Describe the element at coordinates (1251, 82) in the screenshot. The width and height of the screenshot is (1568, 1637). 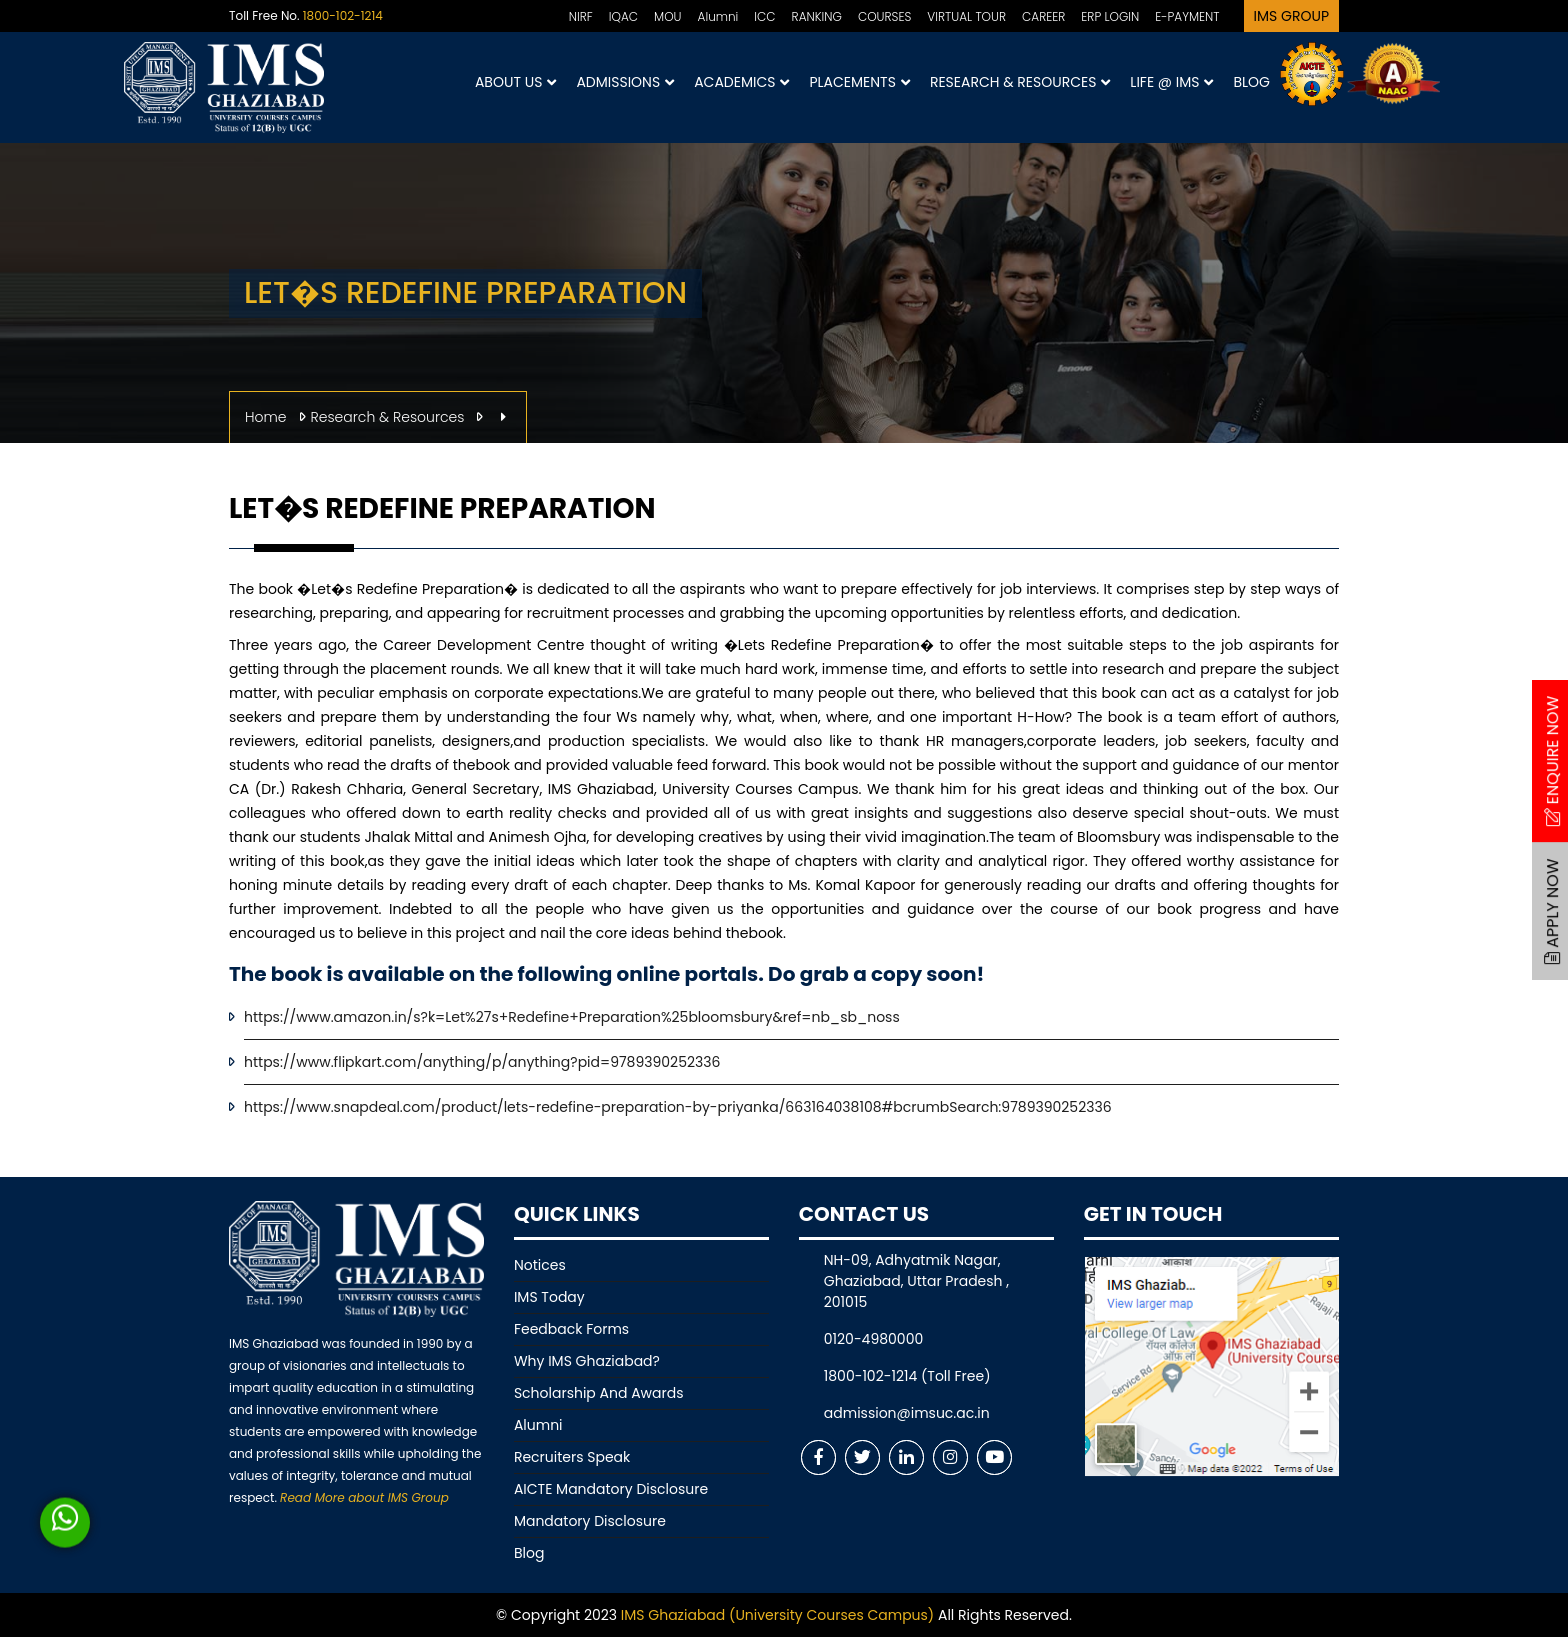
I see `Blog` at that location.